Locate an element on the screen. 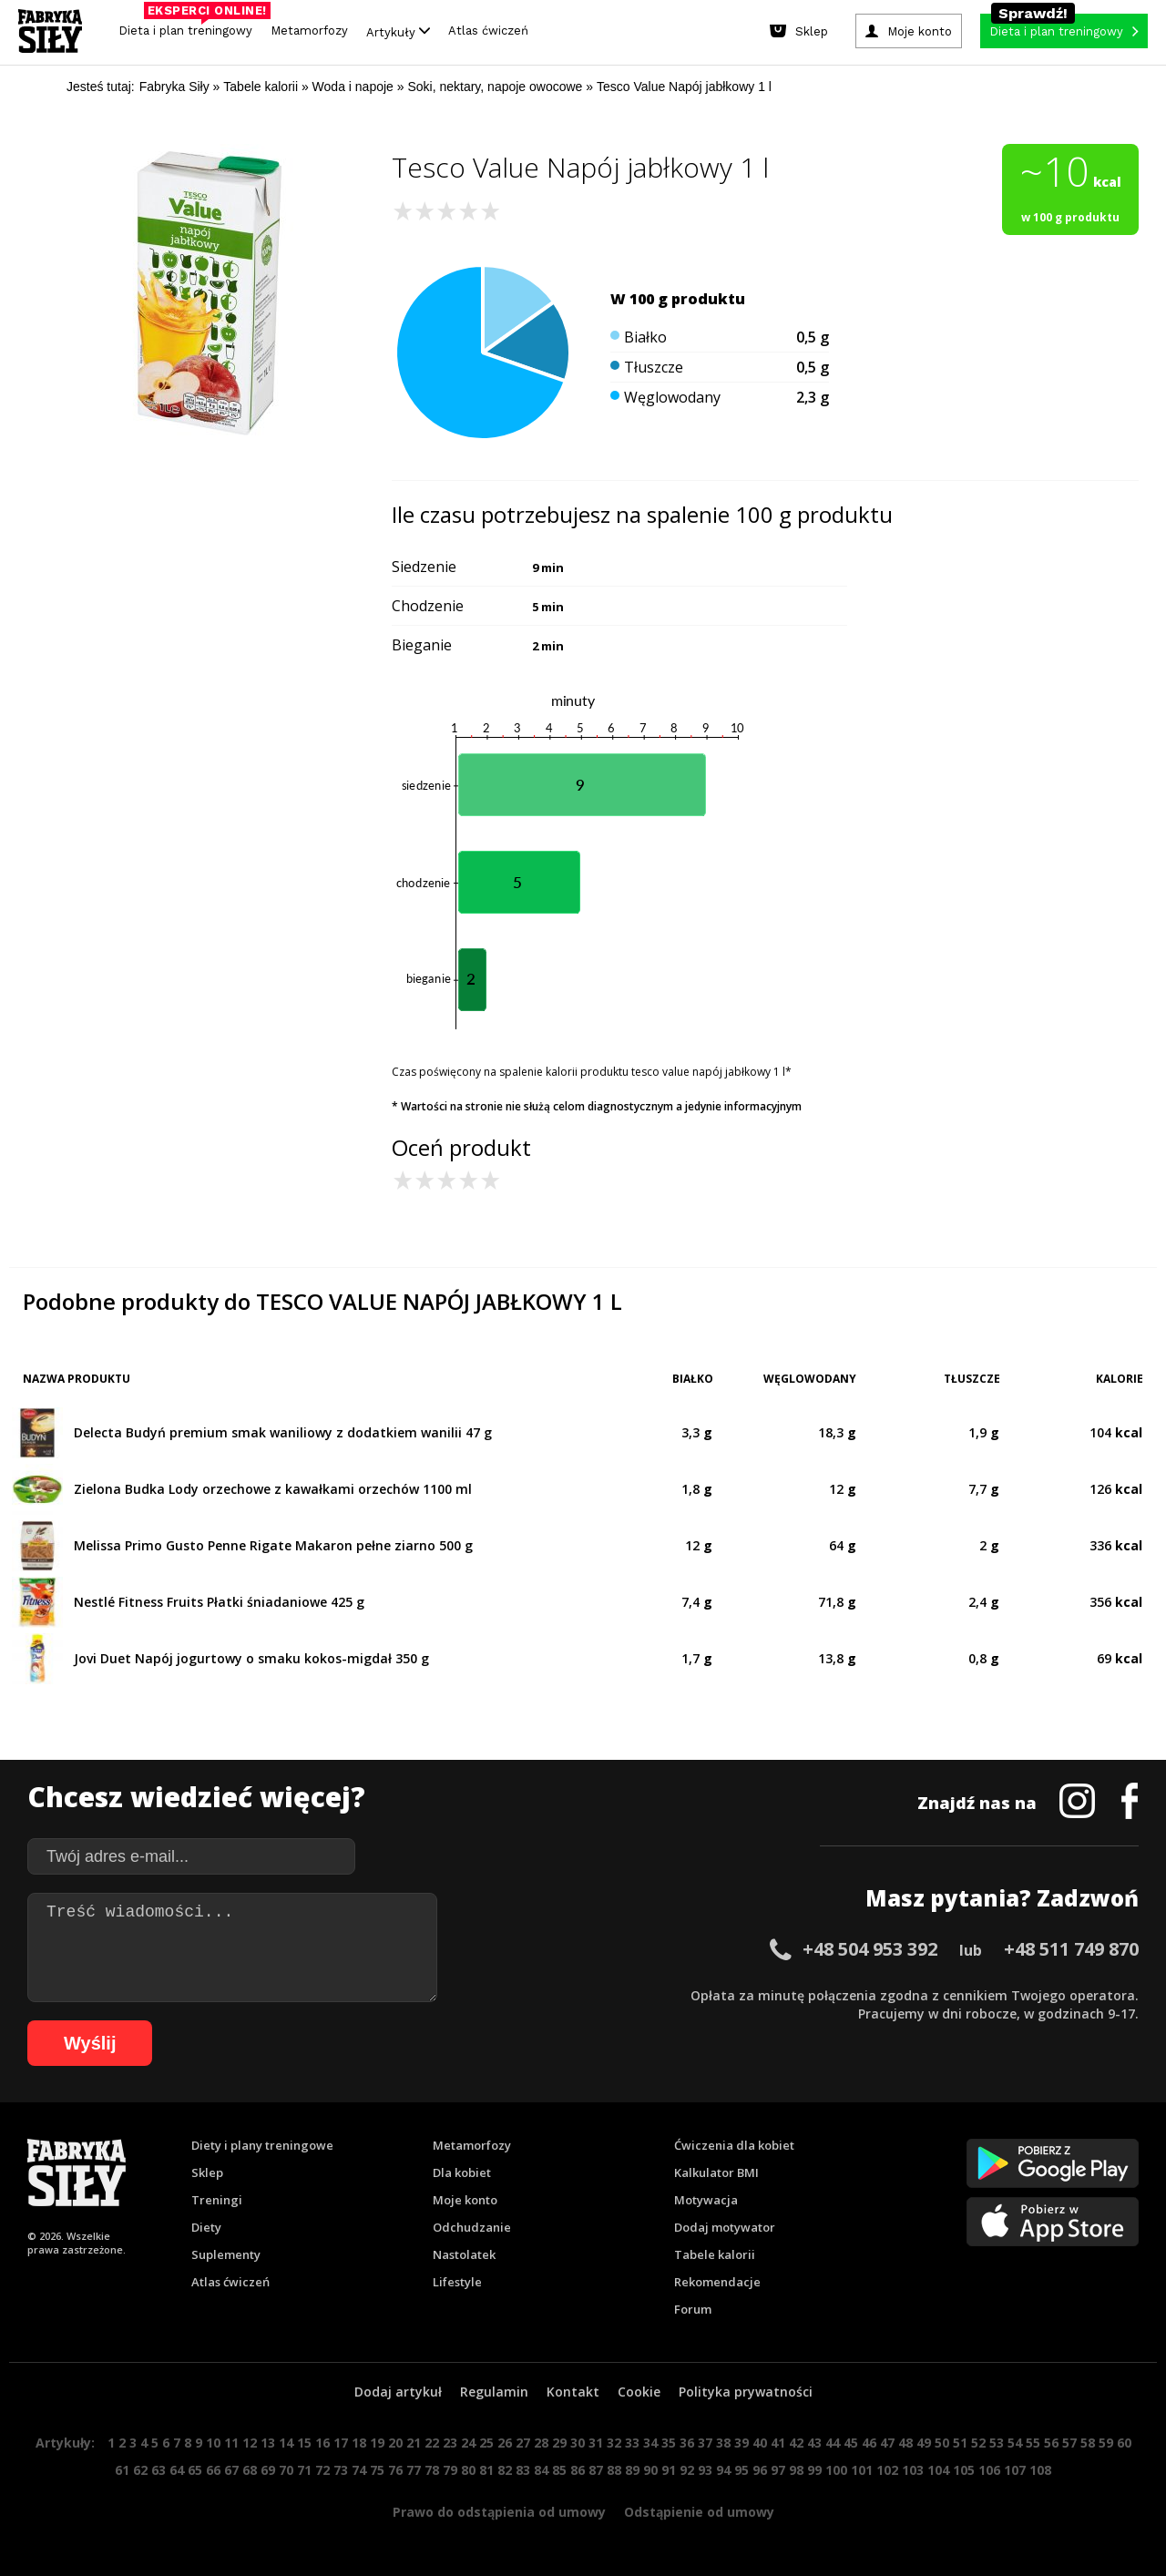 This screenshot has height=2576, width=1166. 101 is located at coordinates (862, 2470).